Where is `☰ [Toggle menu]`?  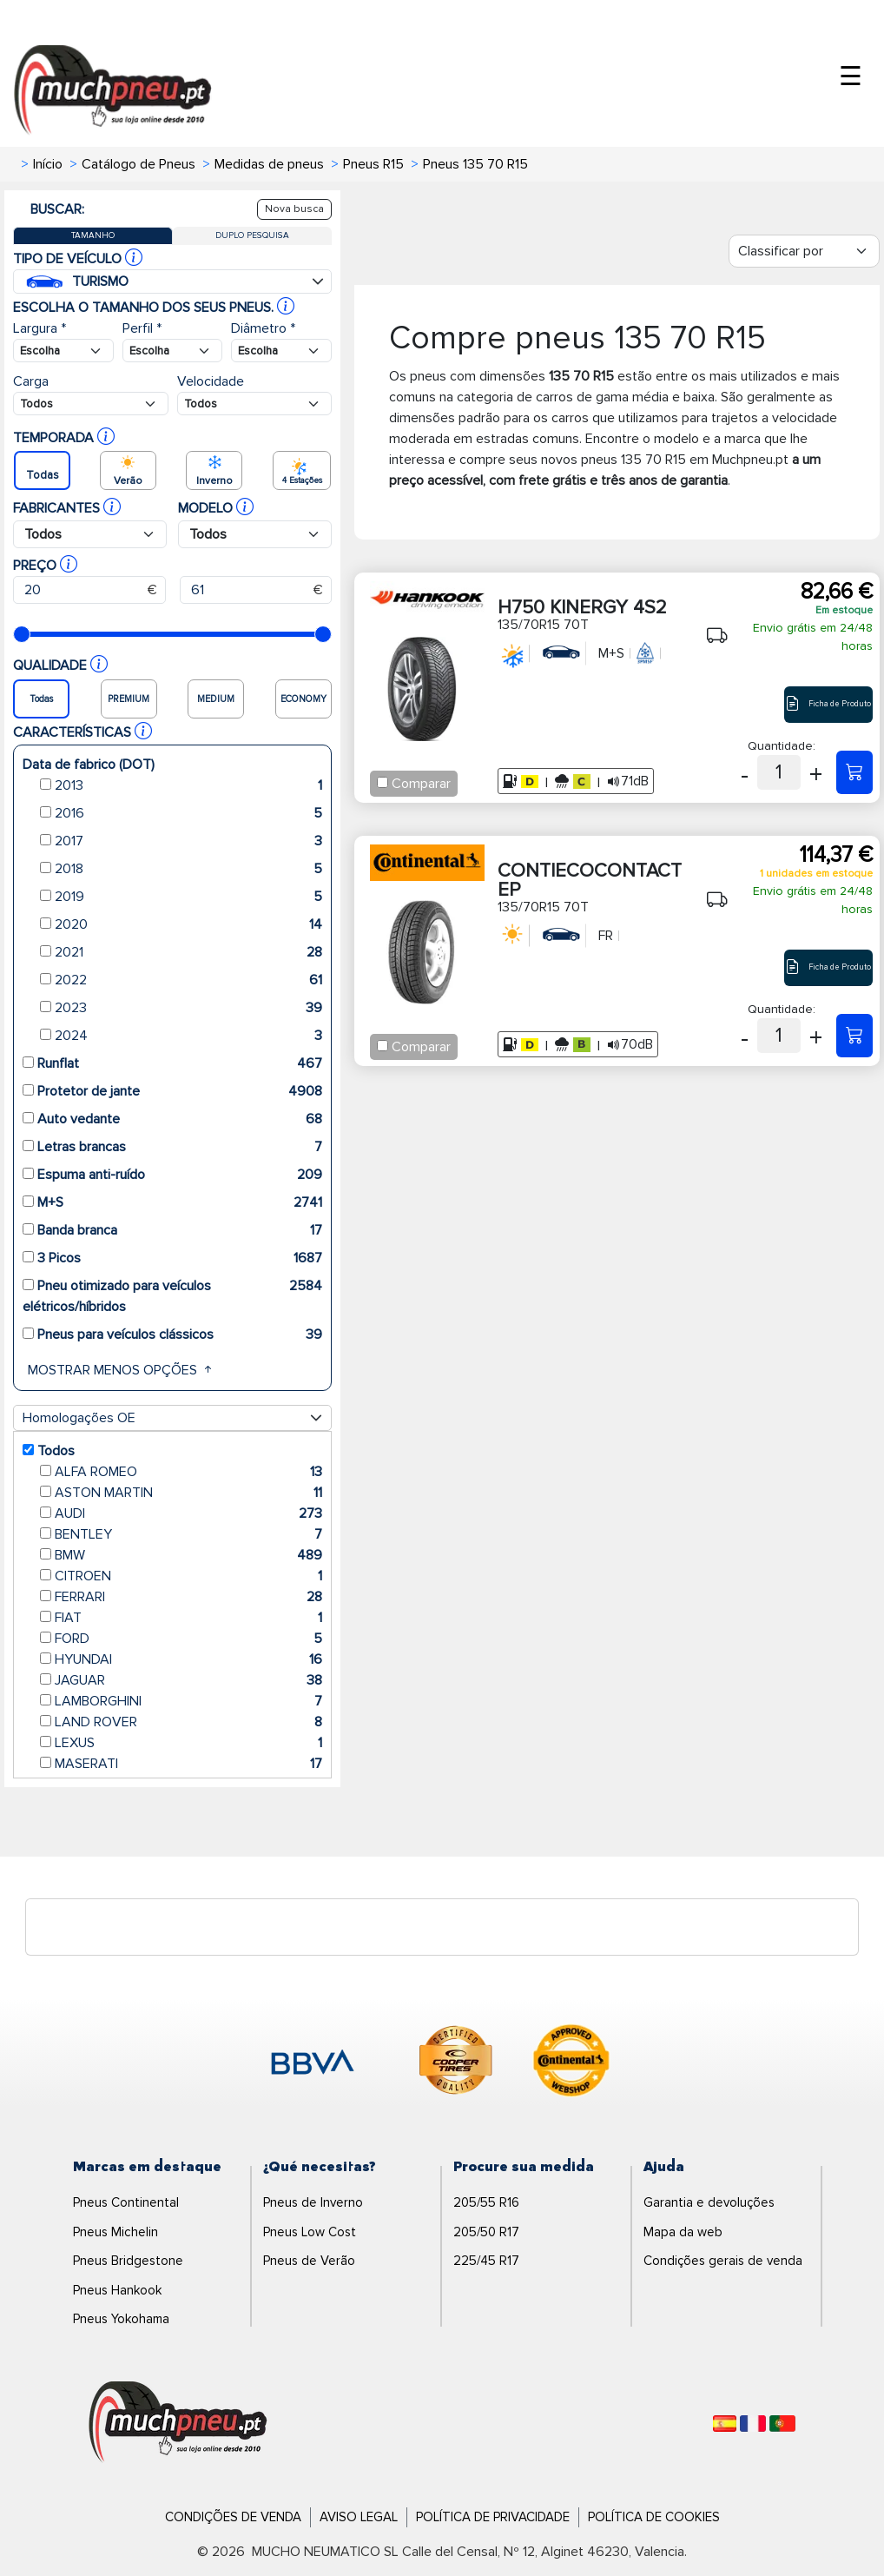 ☰ [Toggle menu] is located at coordinates (850, 77).